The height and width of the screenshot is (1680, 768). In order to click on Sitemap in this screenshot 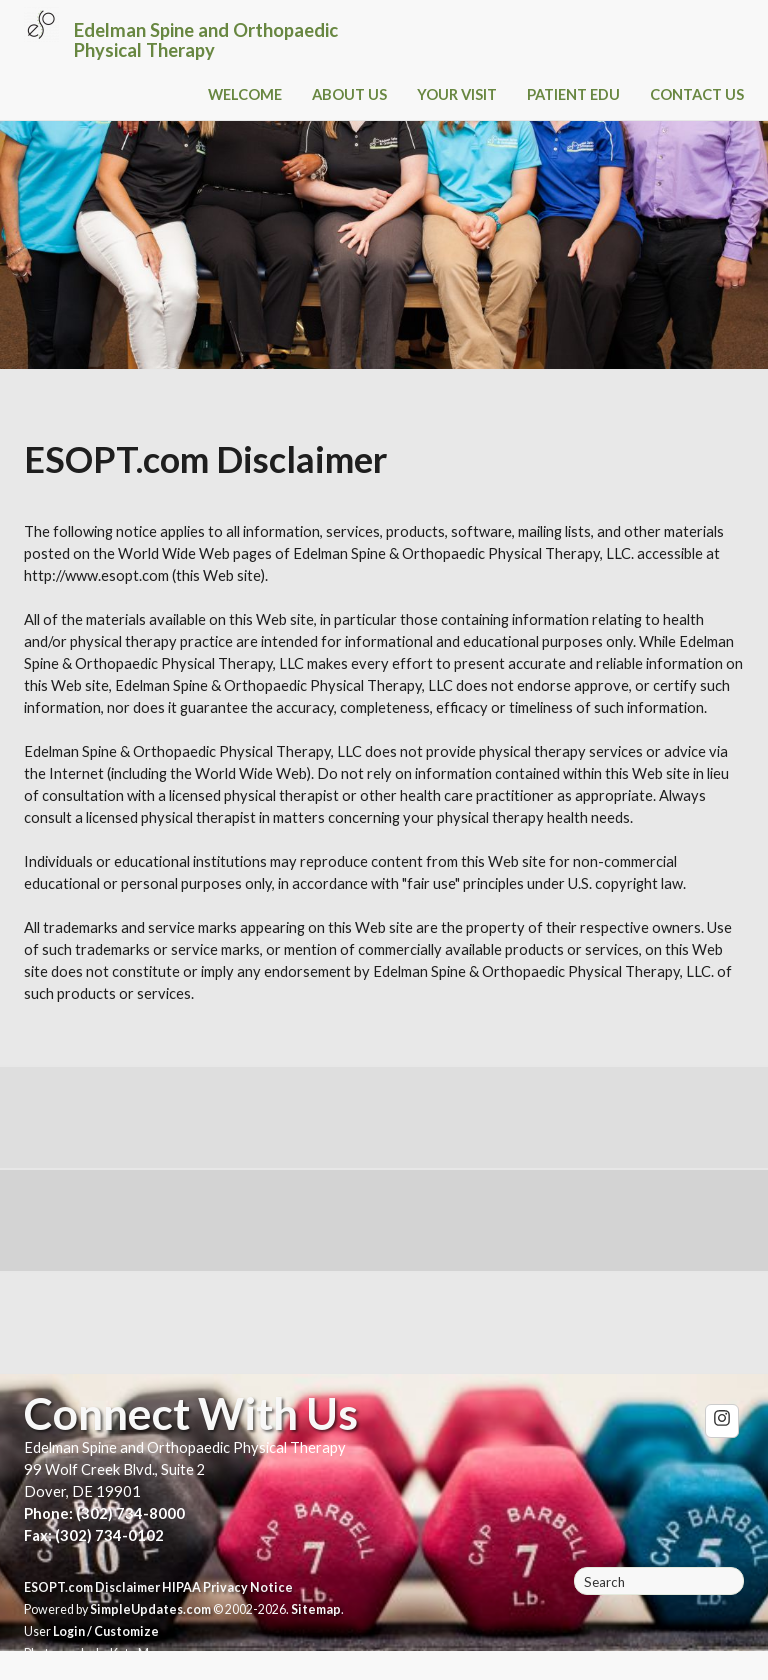, I will do `click(316, 1609)`.